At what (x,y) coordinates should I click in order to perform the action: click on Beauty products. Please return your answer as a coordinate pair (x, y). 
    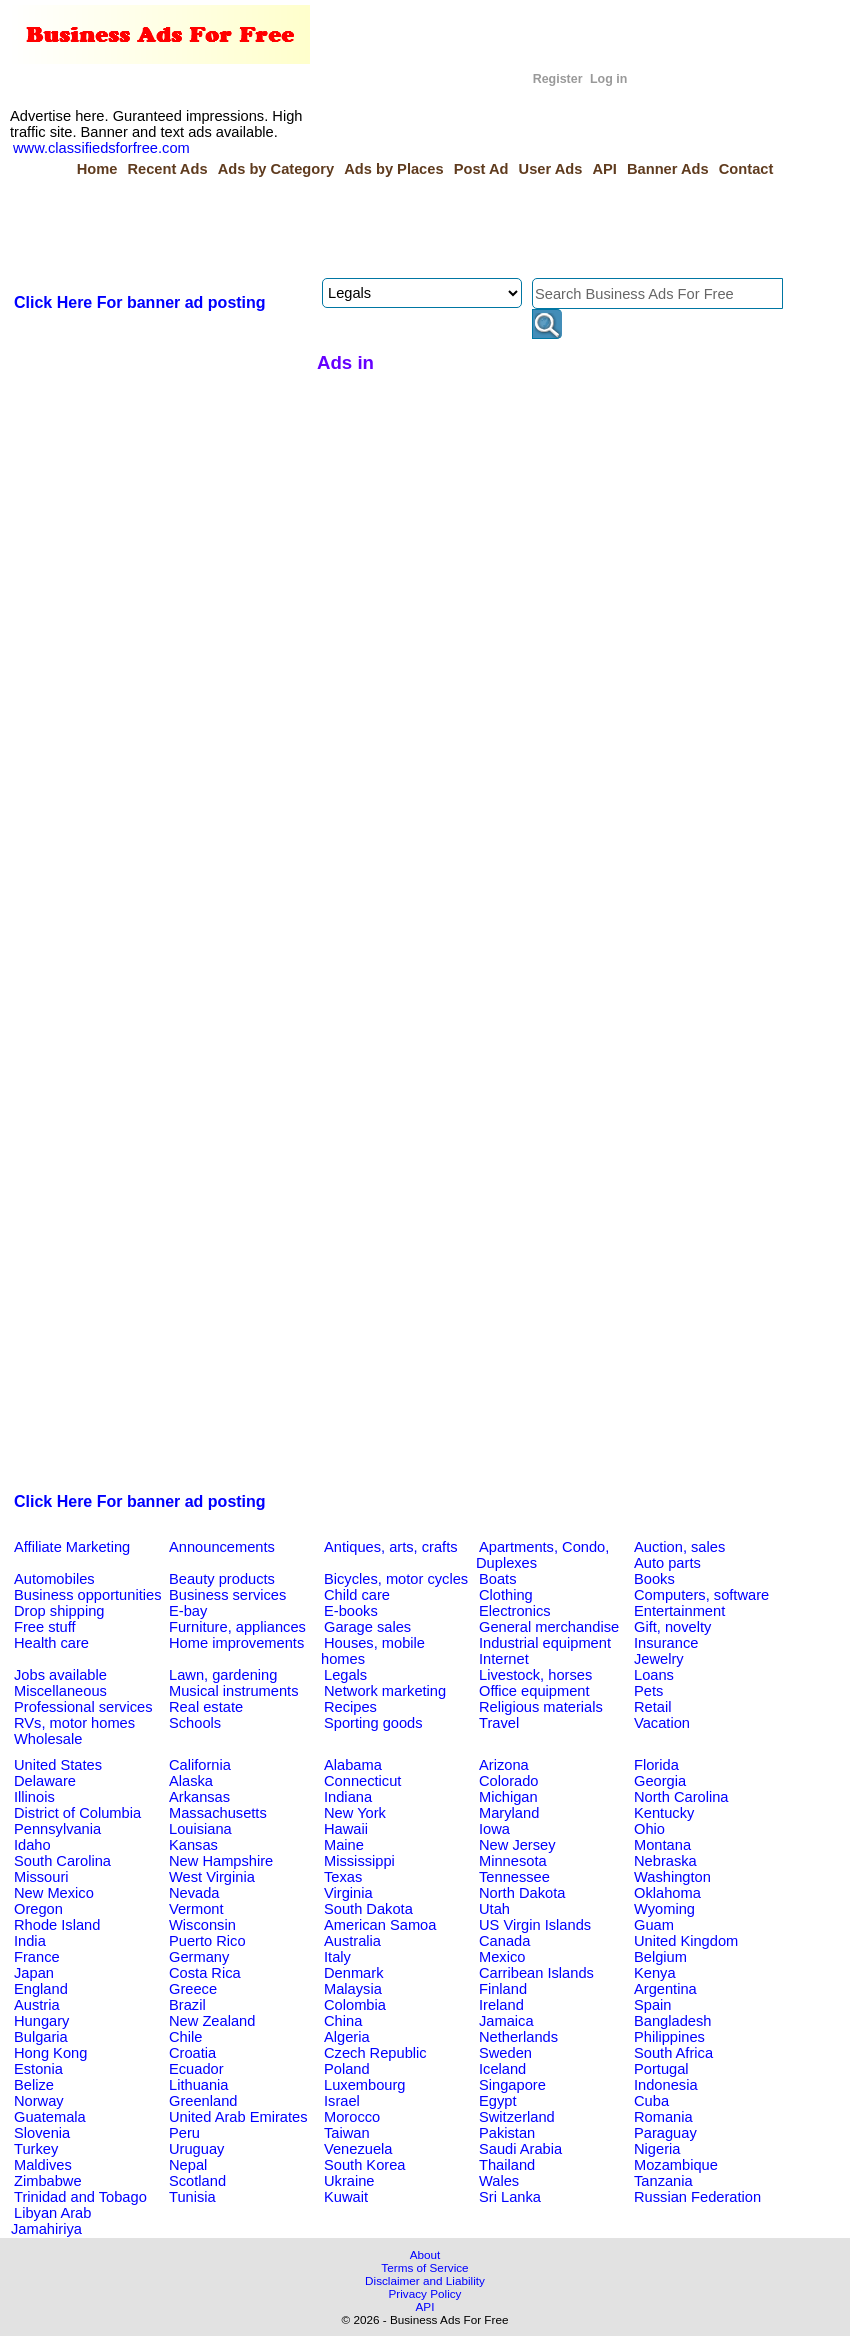
    Looking at the image, I should click on (222, 1579).